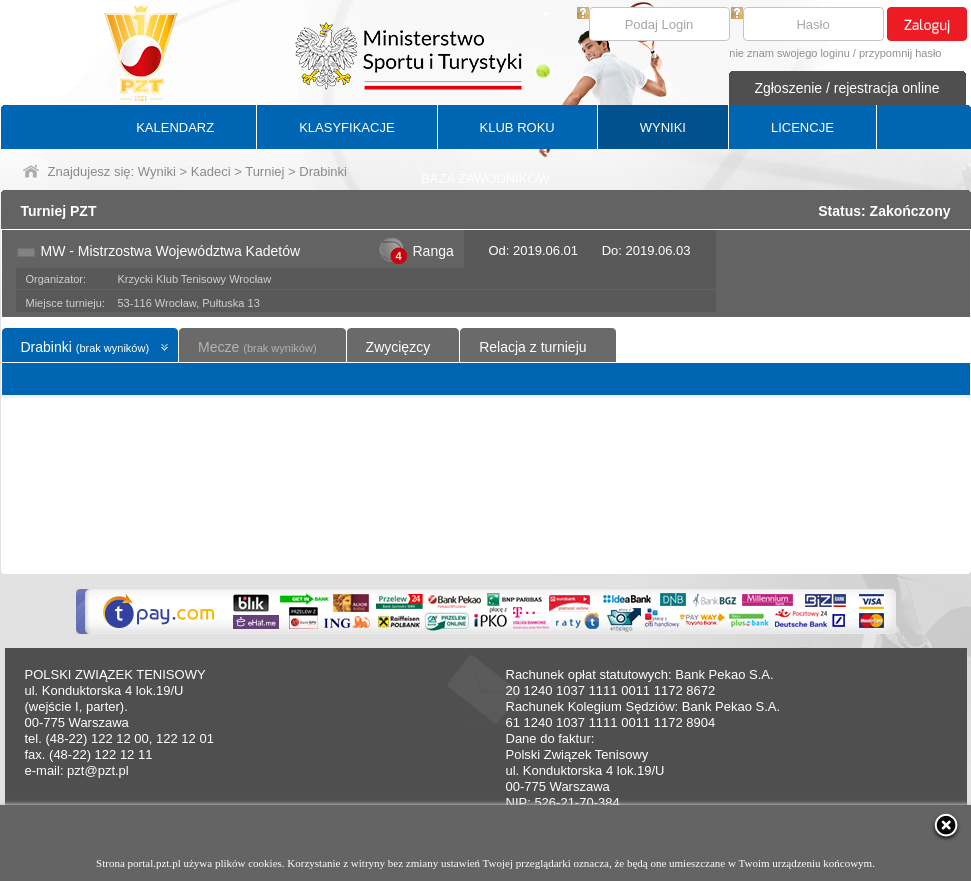 The width and height of the screenshot is (971, 881). What do you see at coordinates (157, 171) in the screenshot?
I see `Wyniki` at bounding box center [157, 171].